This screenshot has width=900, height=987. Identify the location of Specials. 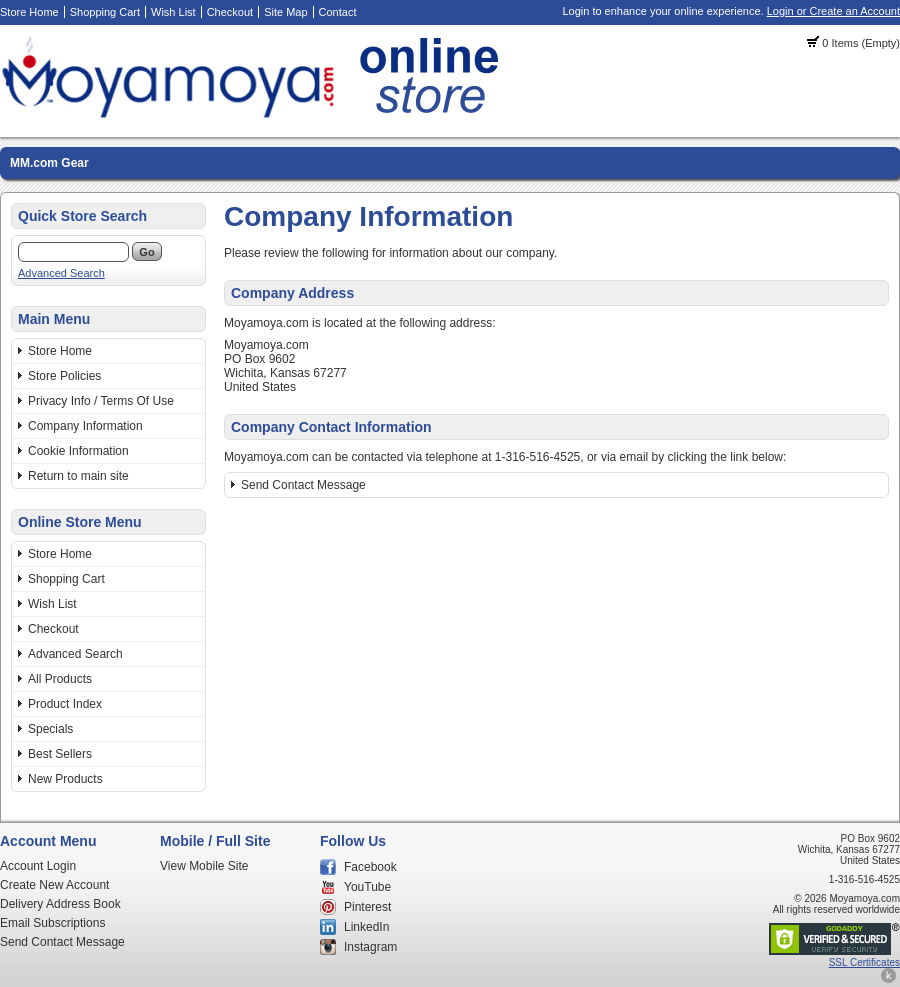
(50, 729).